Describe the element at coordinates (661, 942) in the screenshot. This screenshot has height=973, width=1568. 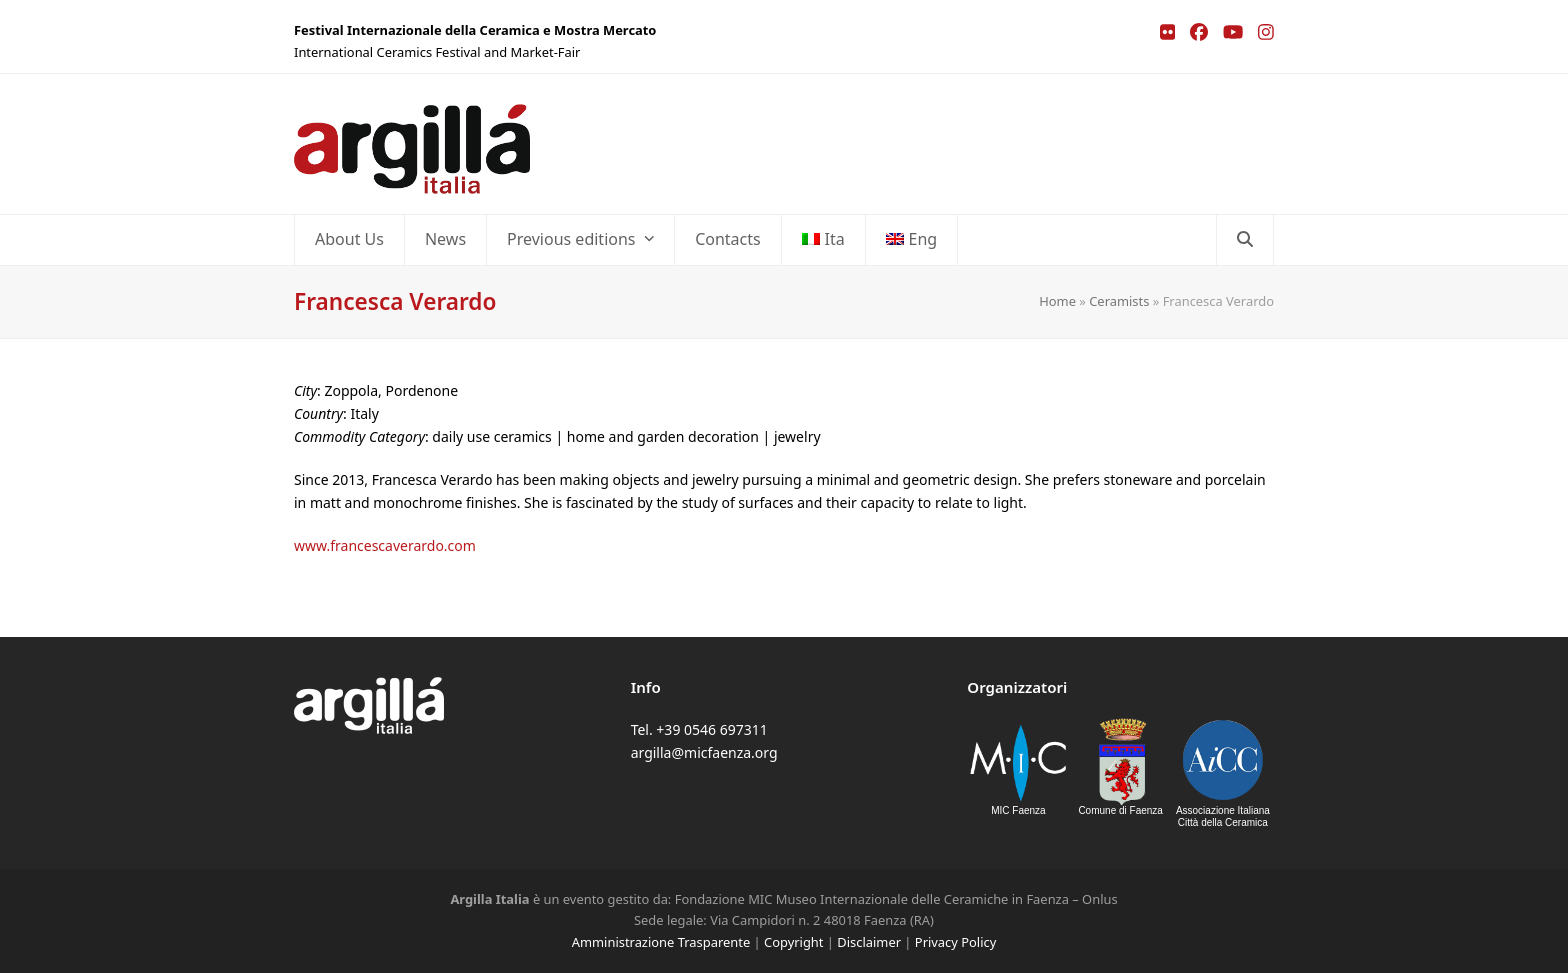
I see `Amministrazione Trasparente` at that location.